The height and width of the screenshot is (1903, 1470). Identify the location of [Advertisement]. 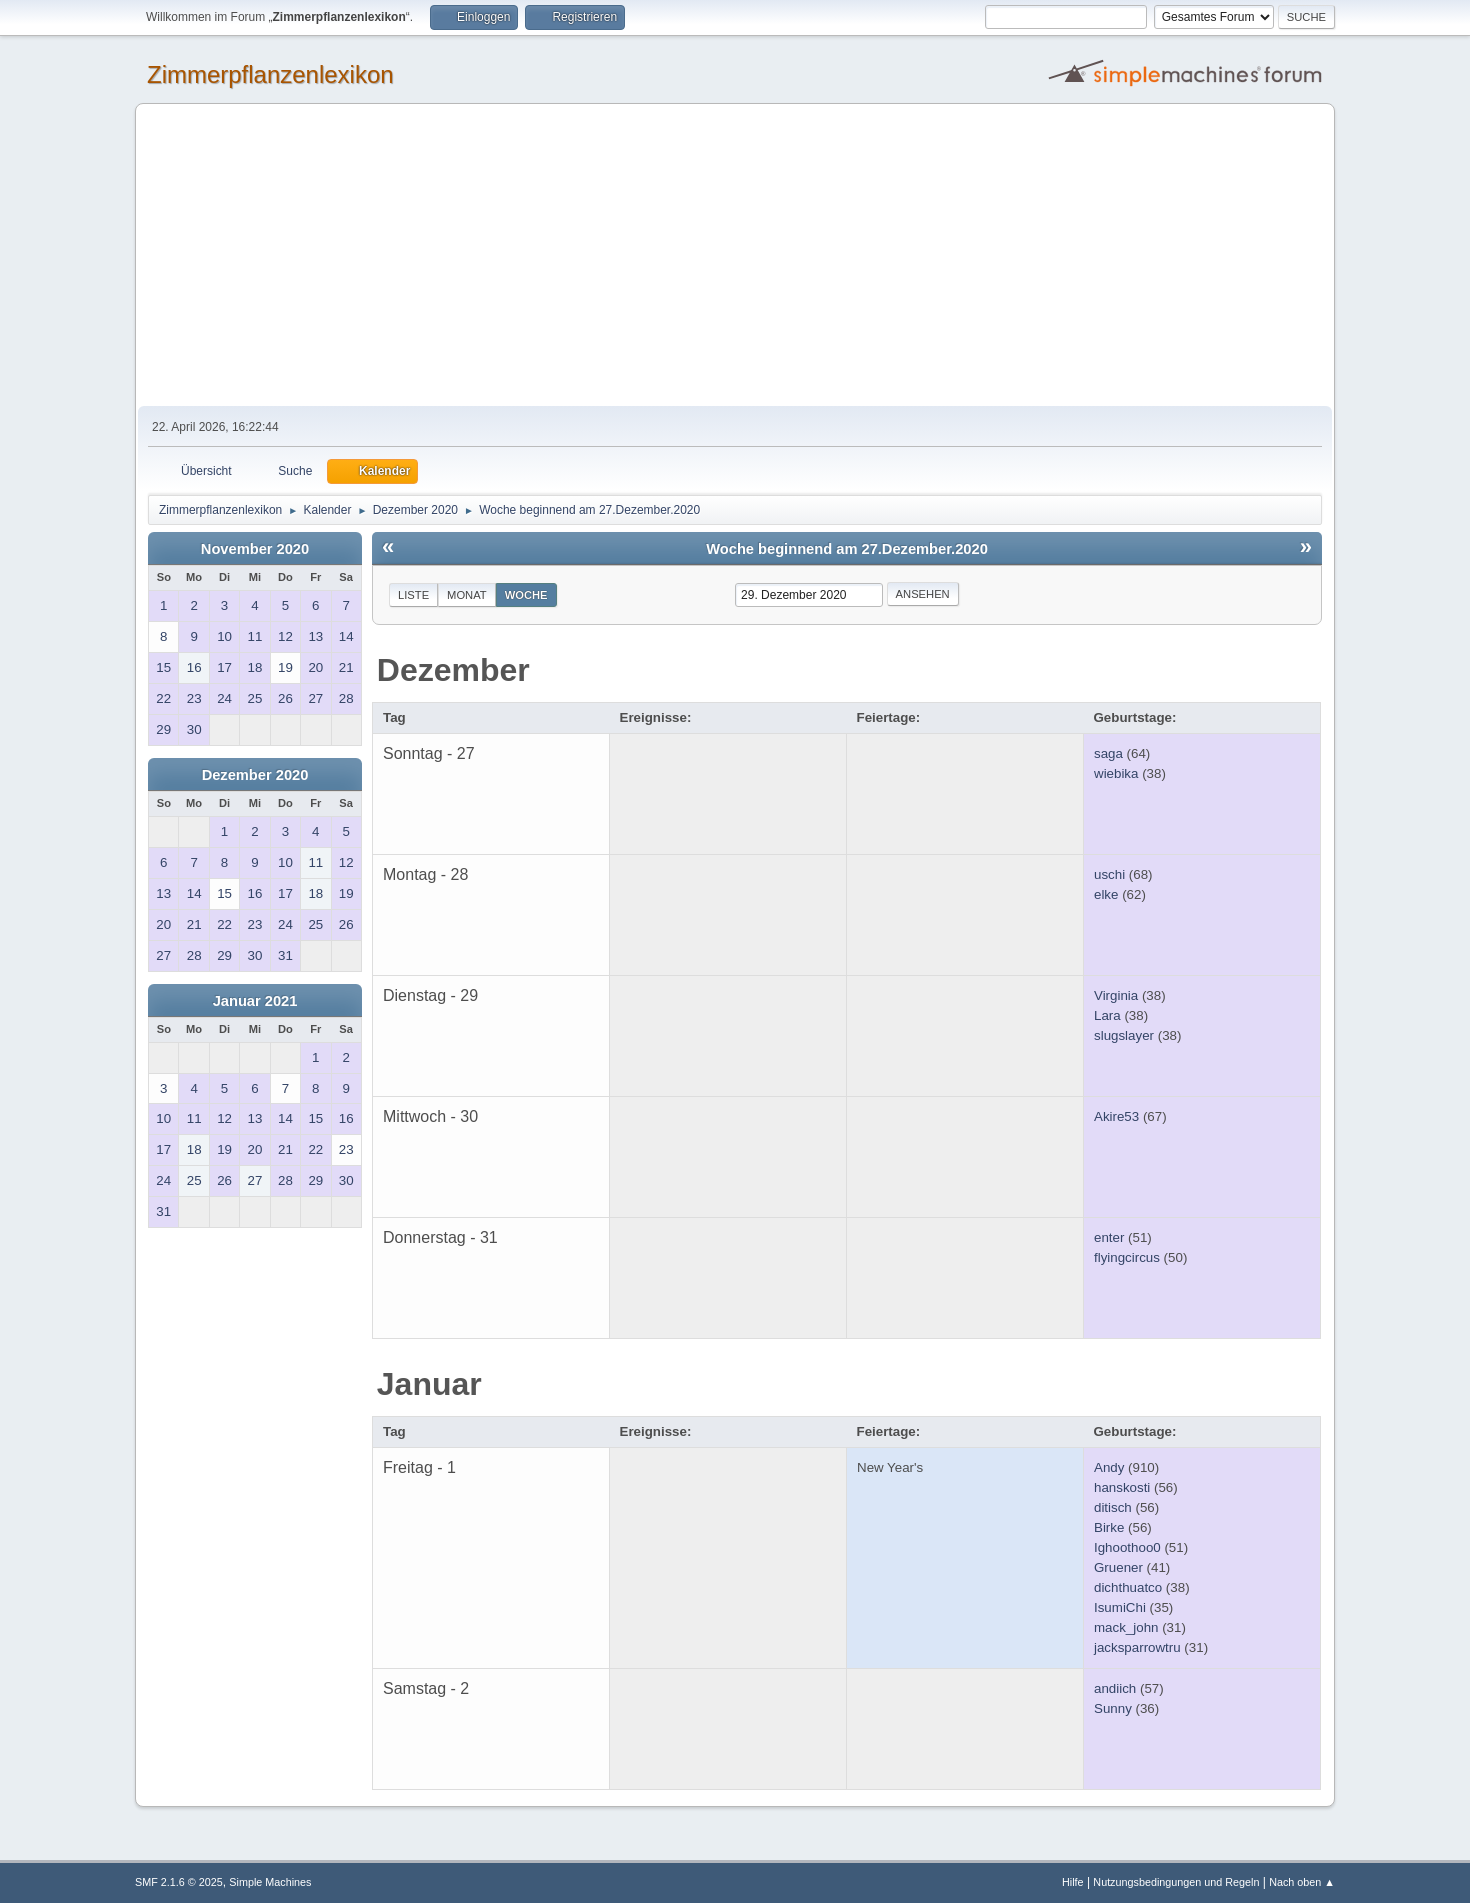
(735, 256).